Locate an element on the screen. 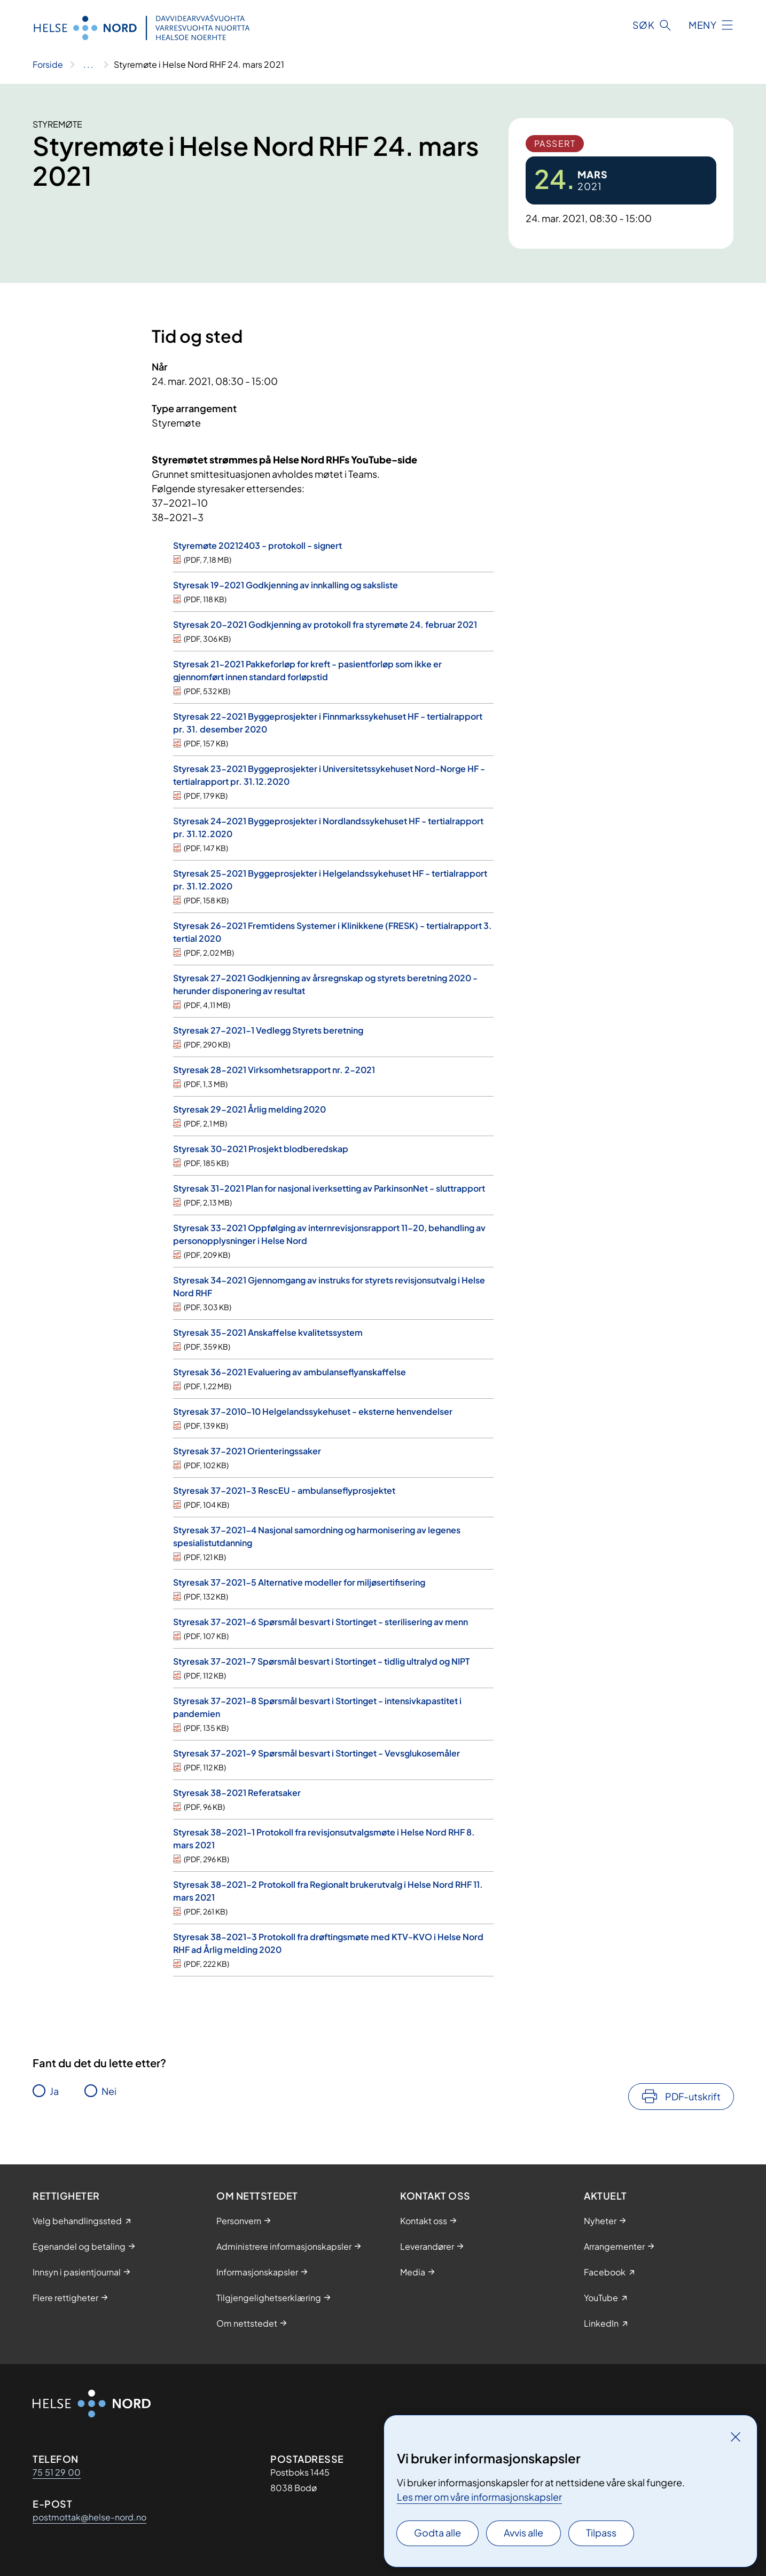 The image size is (766, 2576). Styresak 28-2021 Virksomhetsrapport nr. 2-2021 is located at coordinates (274, 1069).